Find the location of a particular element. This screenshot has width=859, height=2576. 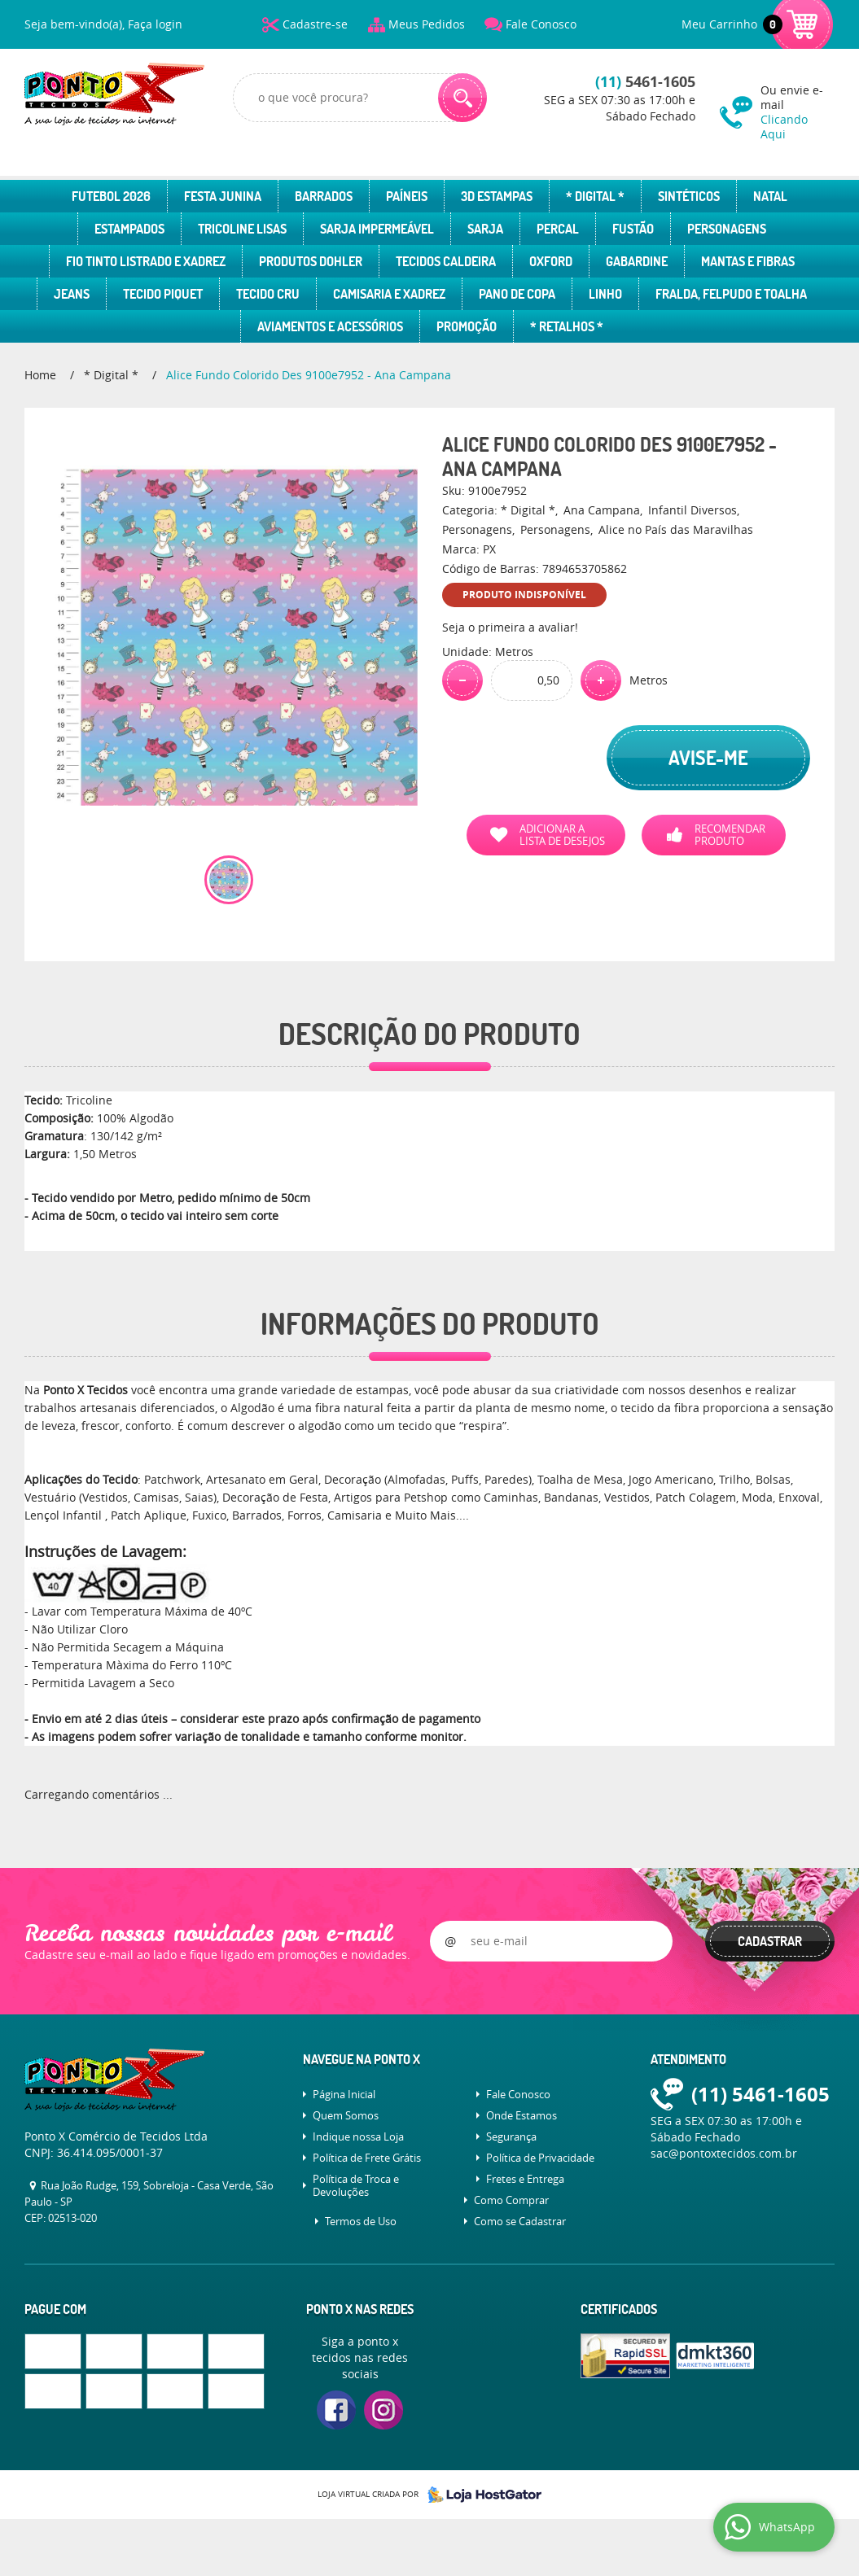

Ou envie e-mail is located at coordinates (797, 112).